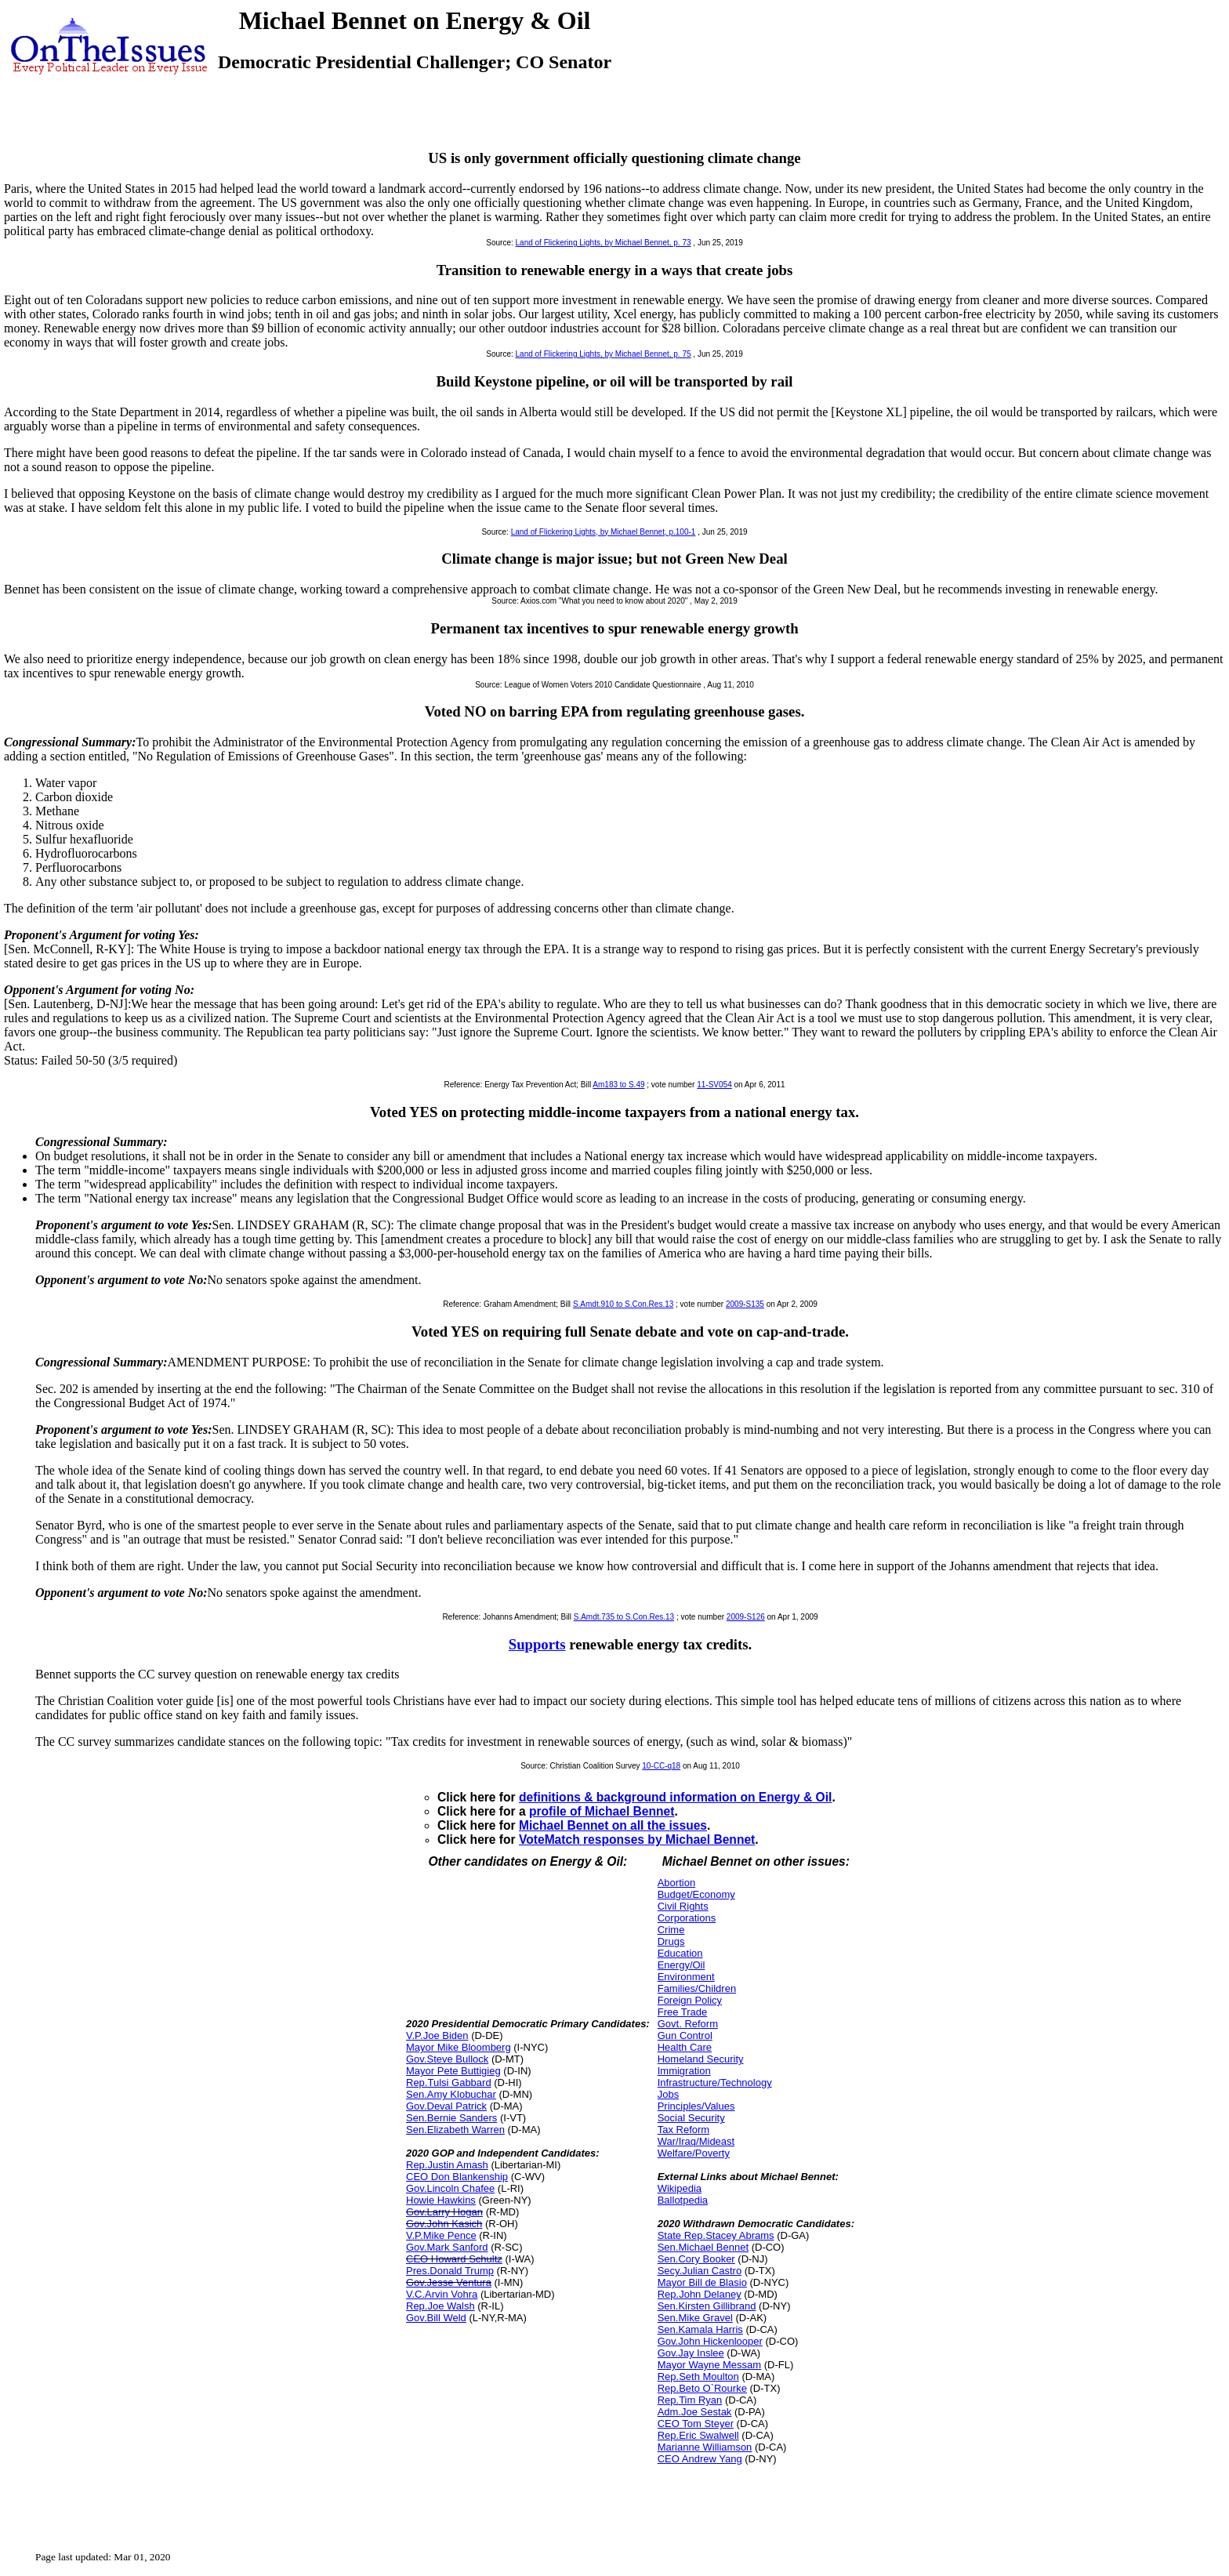  I want to click on Health Care, so click(685, 2047).